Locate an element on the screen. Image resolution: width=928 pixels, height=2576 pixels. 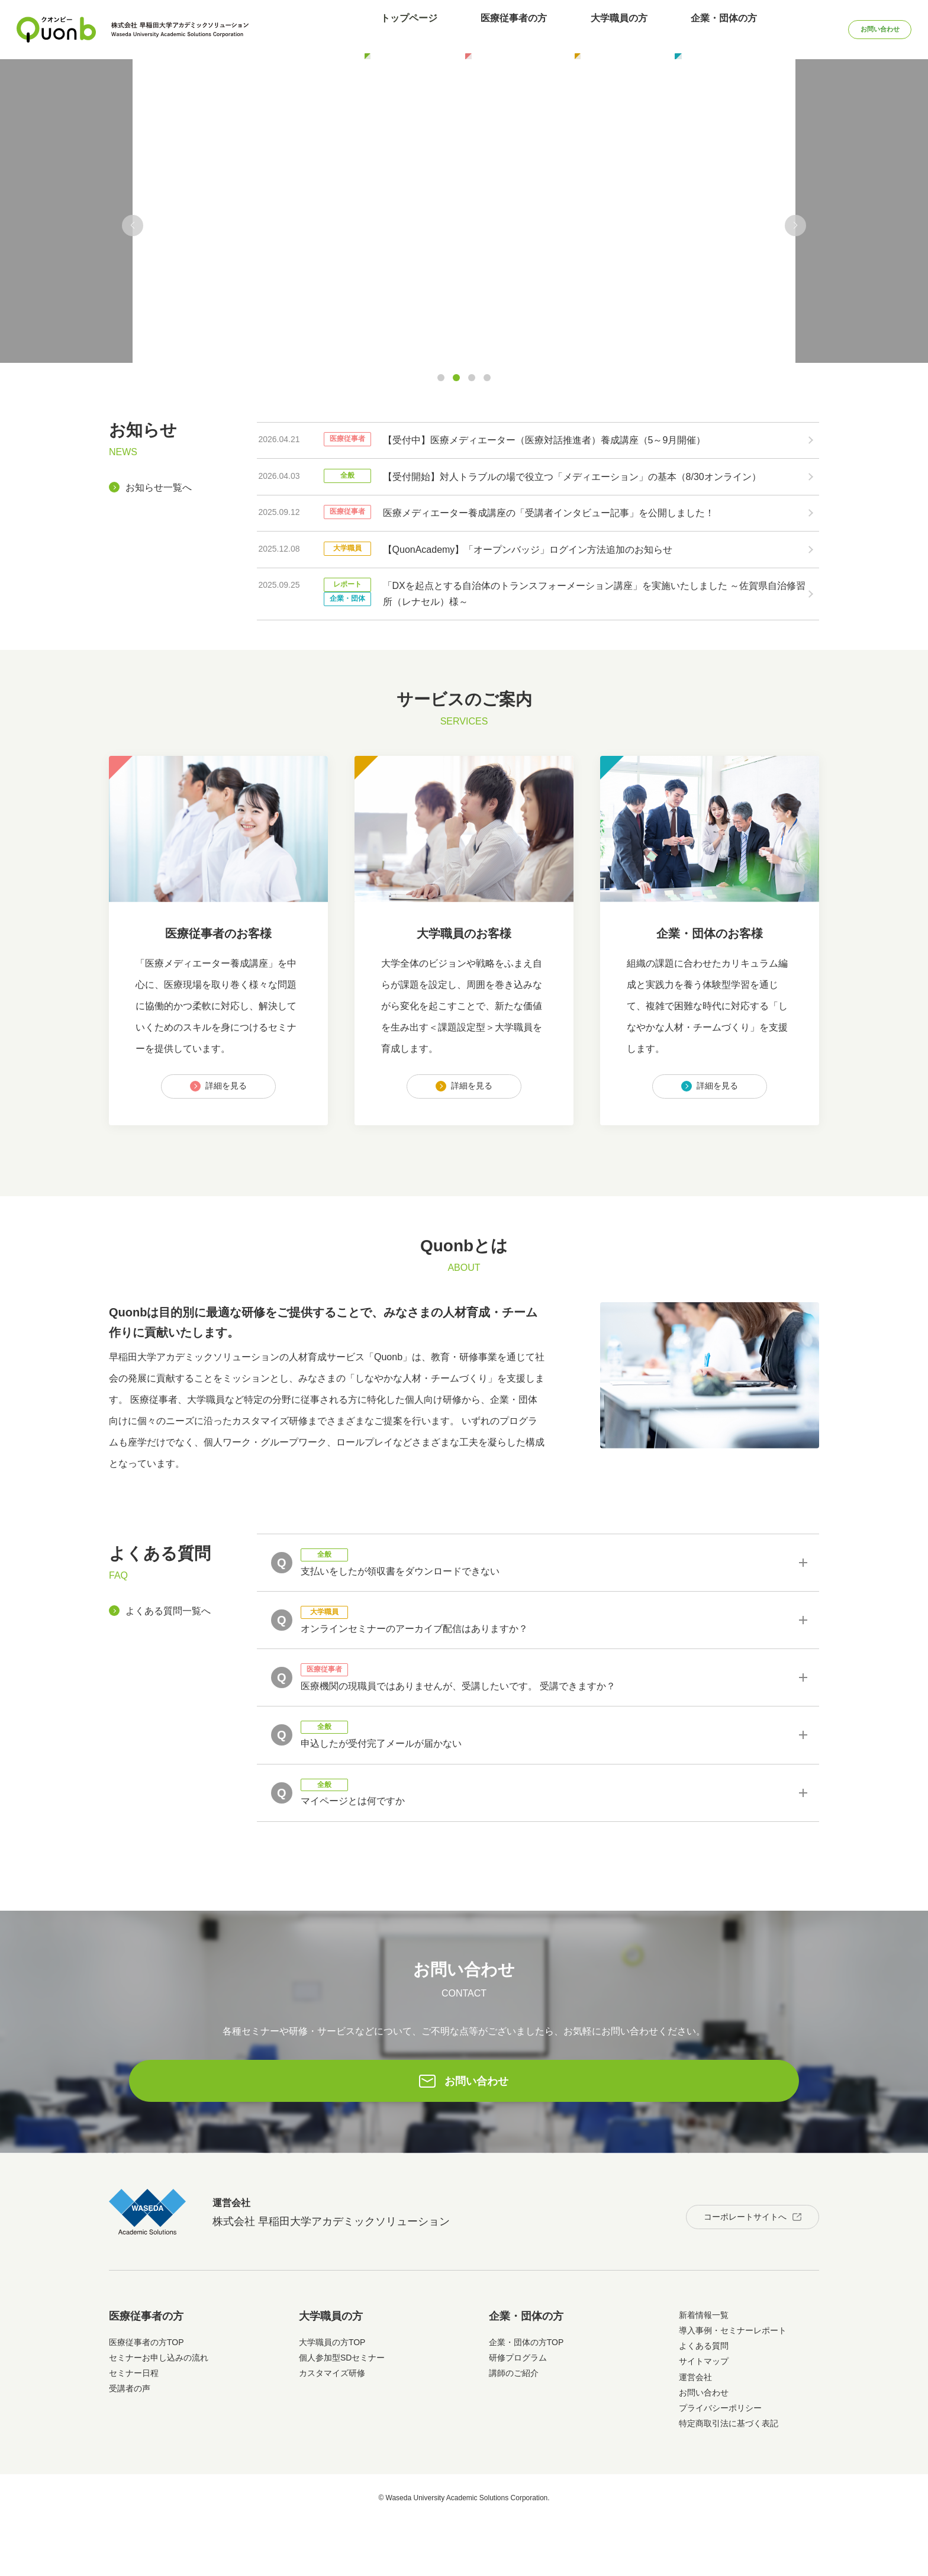
企業・団体の方 is located at coordinates (680, 29).